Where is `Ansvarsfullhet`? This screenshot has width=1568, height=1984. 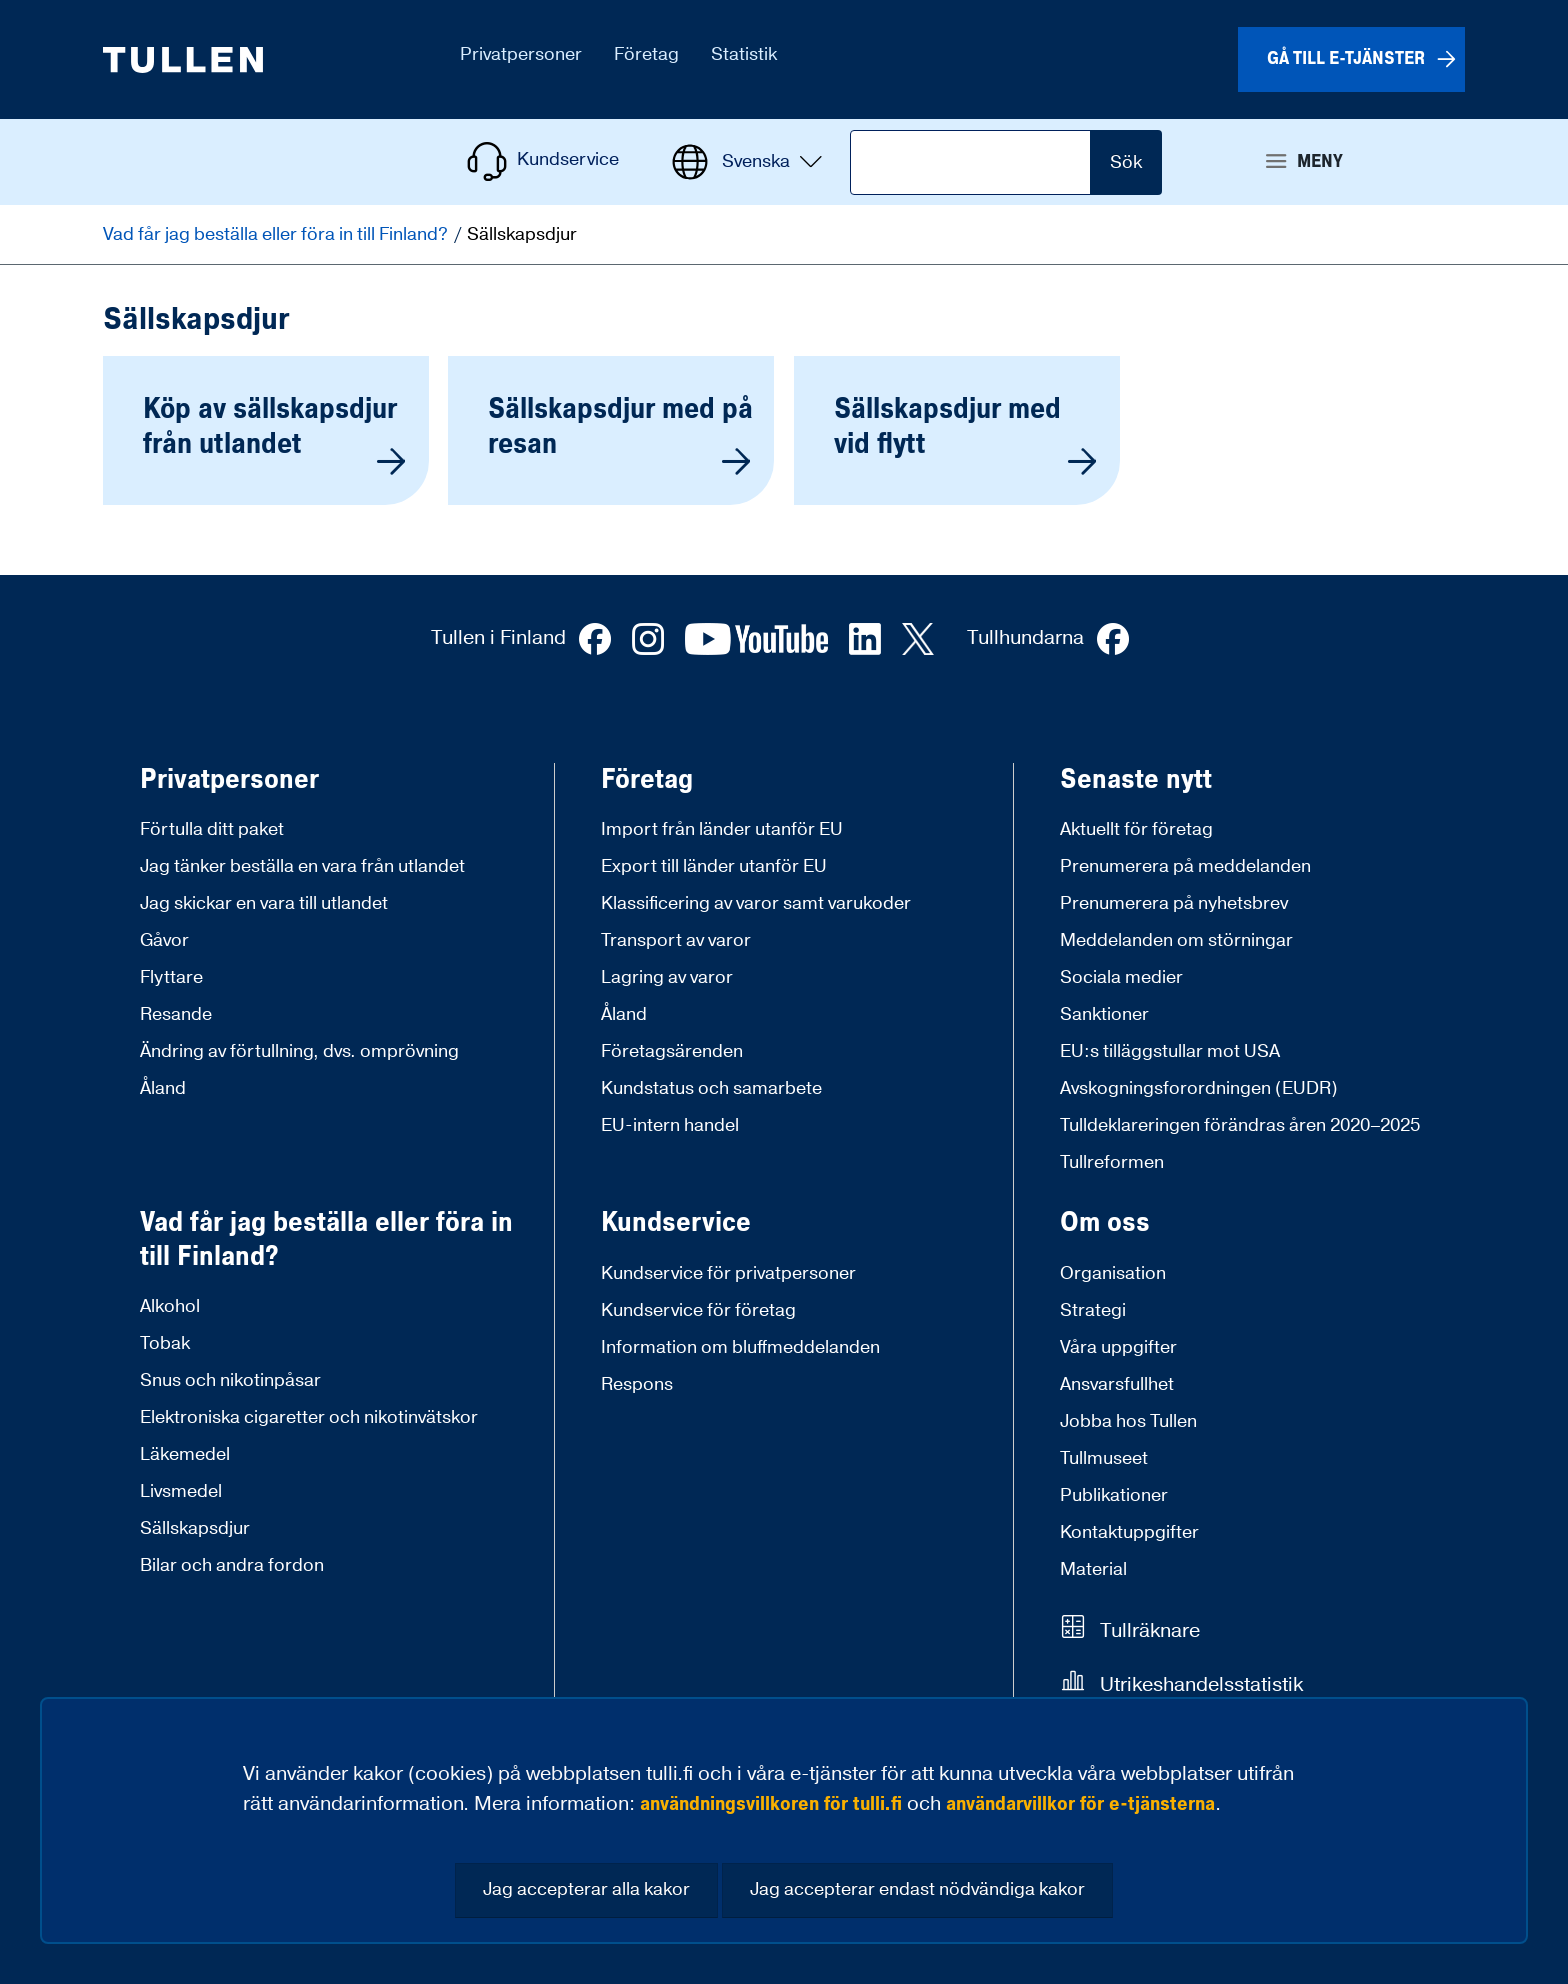 Ansvarsfullhet is located at coordinates (1117, 1384).